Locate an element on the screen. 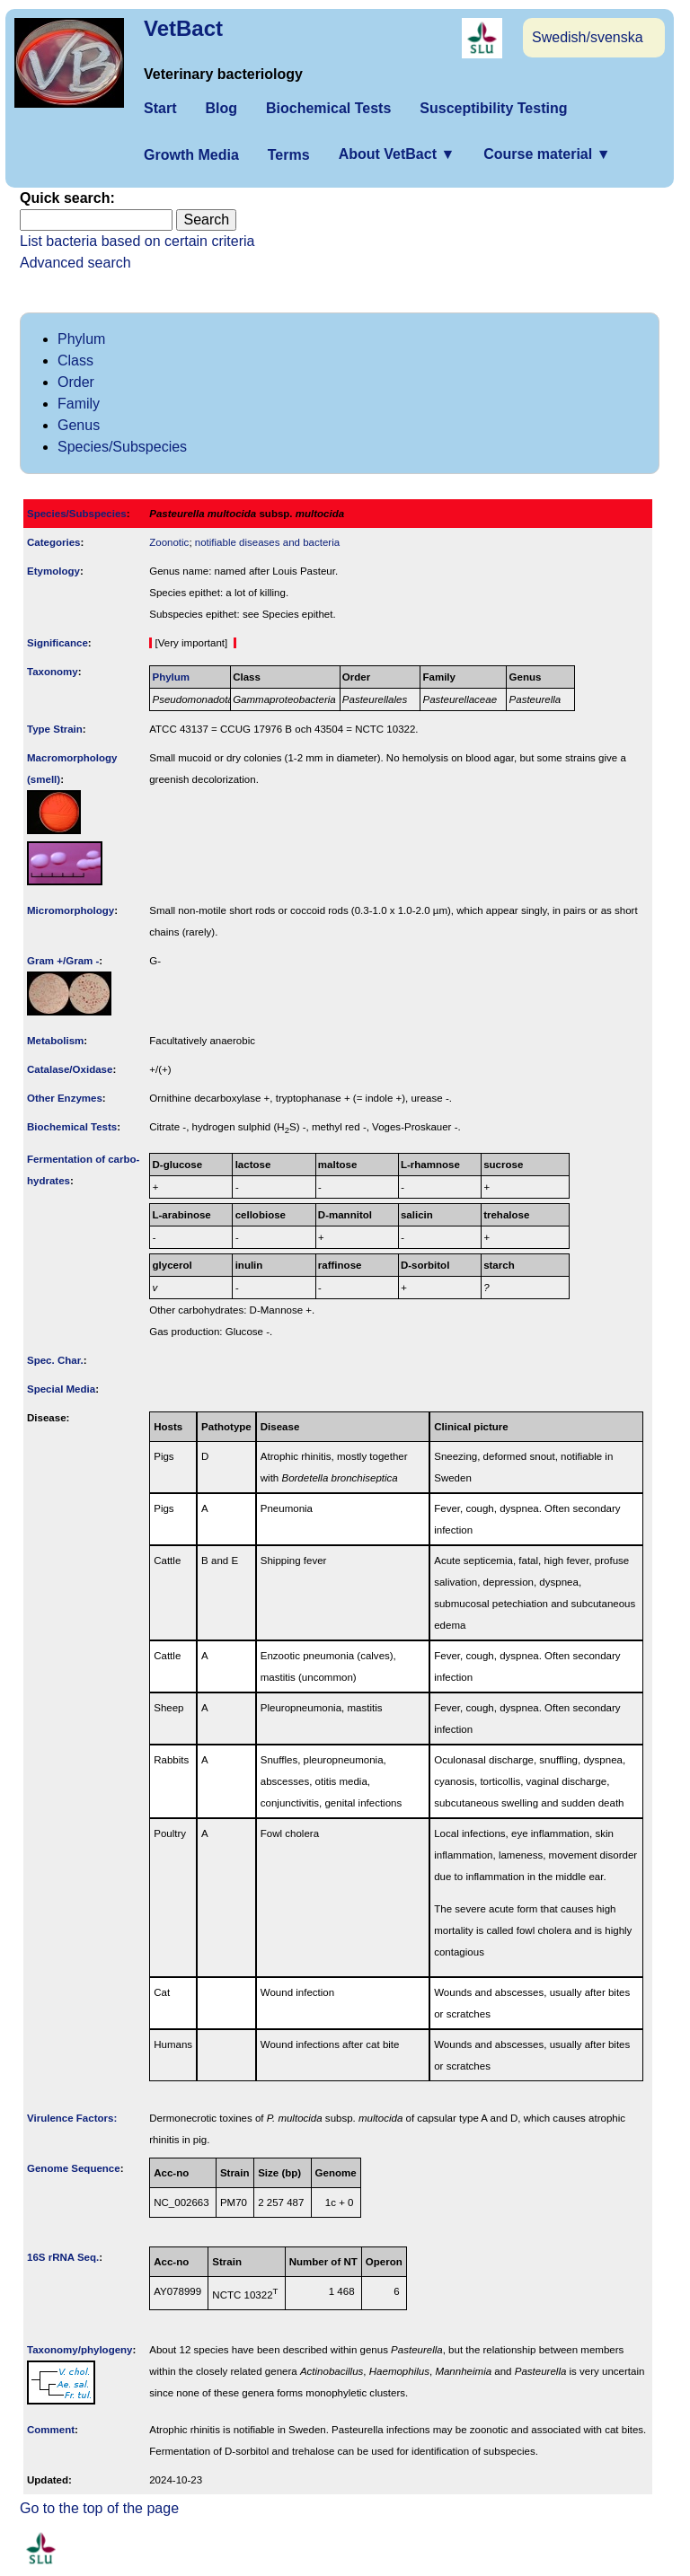 The width and height of the screenshot is (690, 2576). Comment is located at coordinates (51, 2429).